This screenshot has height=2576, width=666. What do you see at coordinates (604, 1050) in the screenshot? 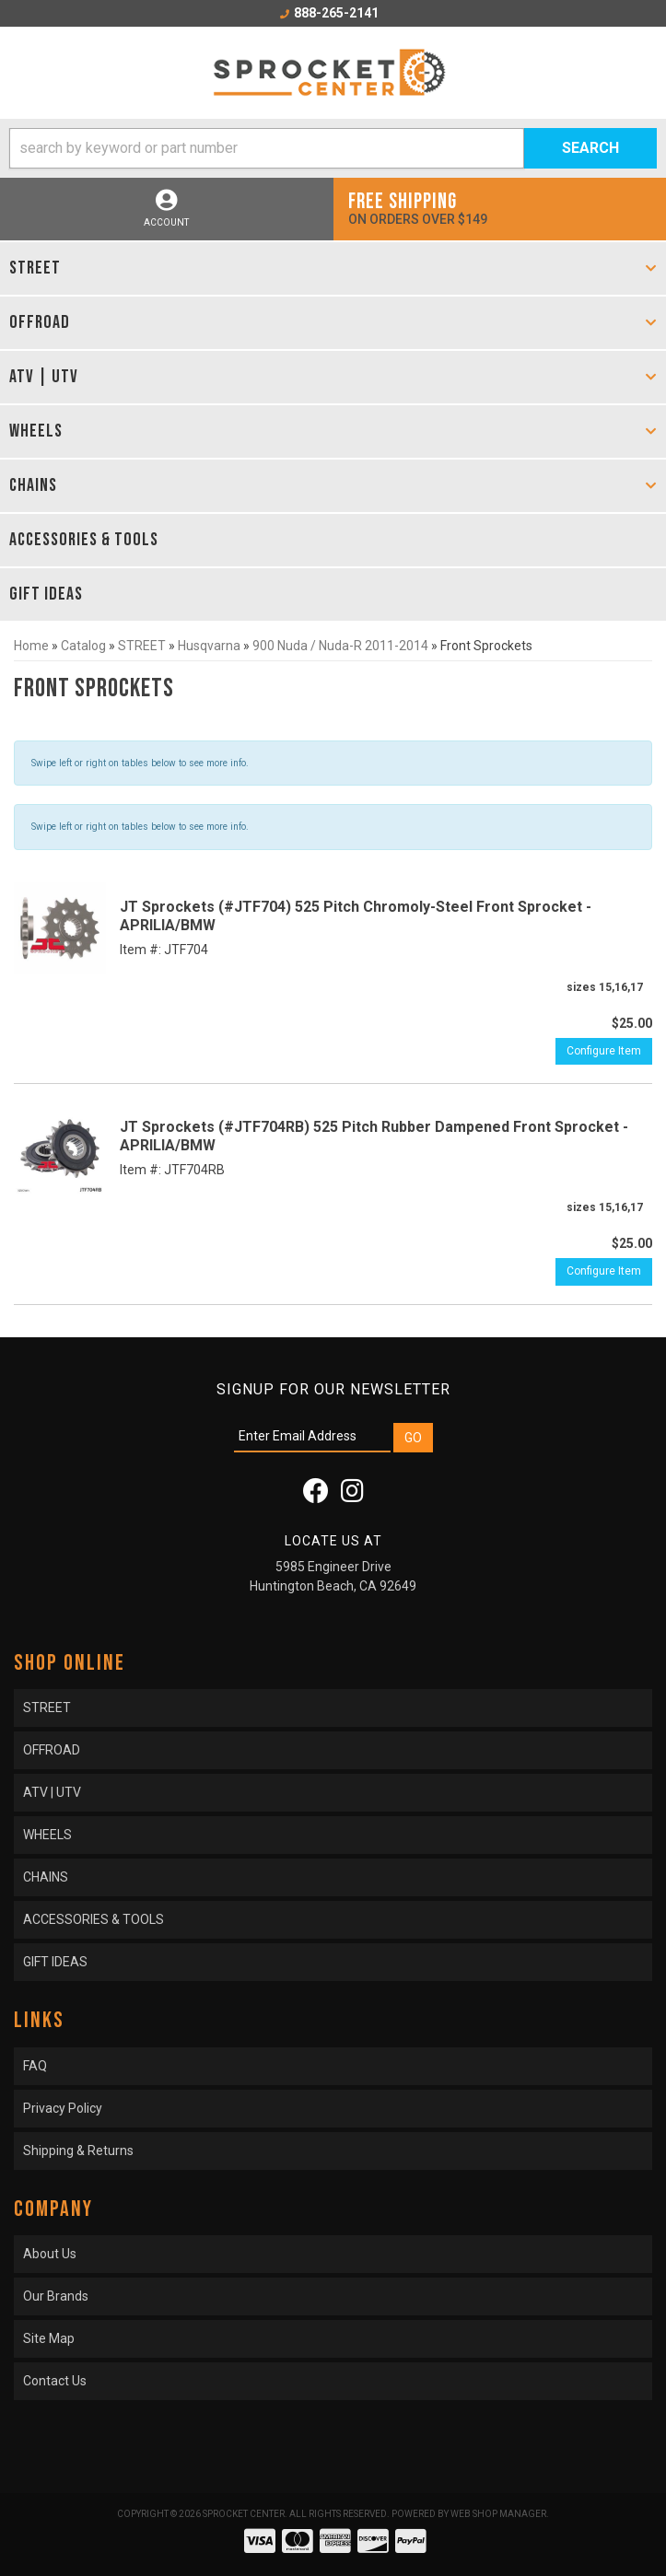
I see `Configure Item` at bounding box center [604, 1050].